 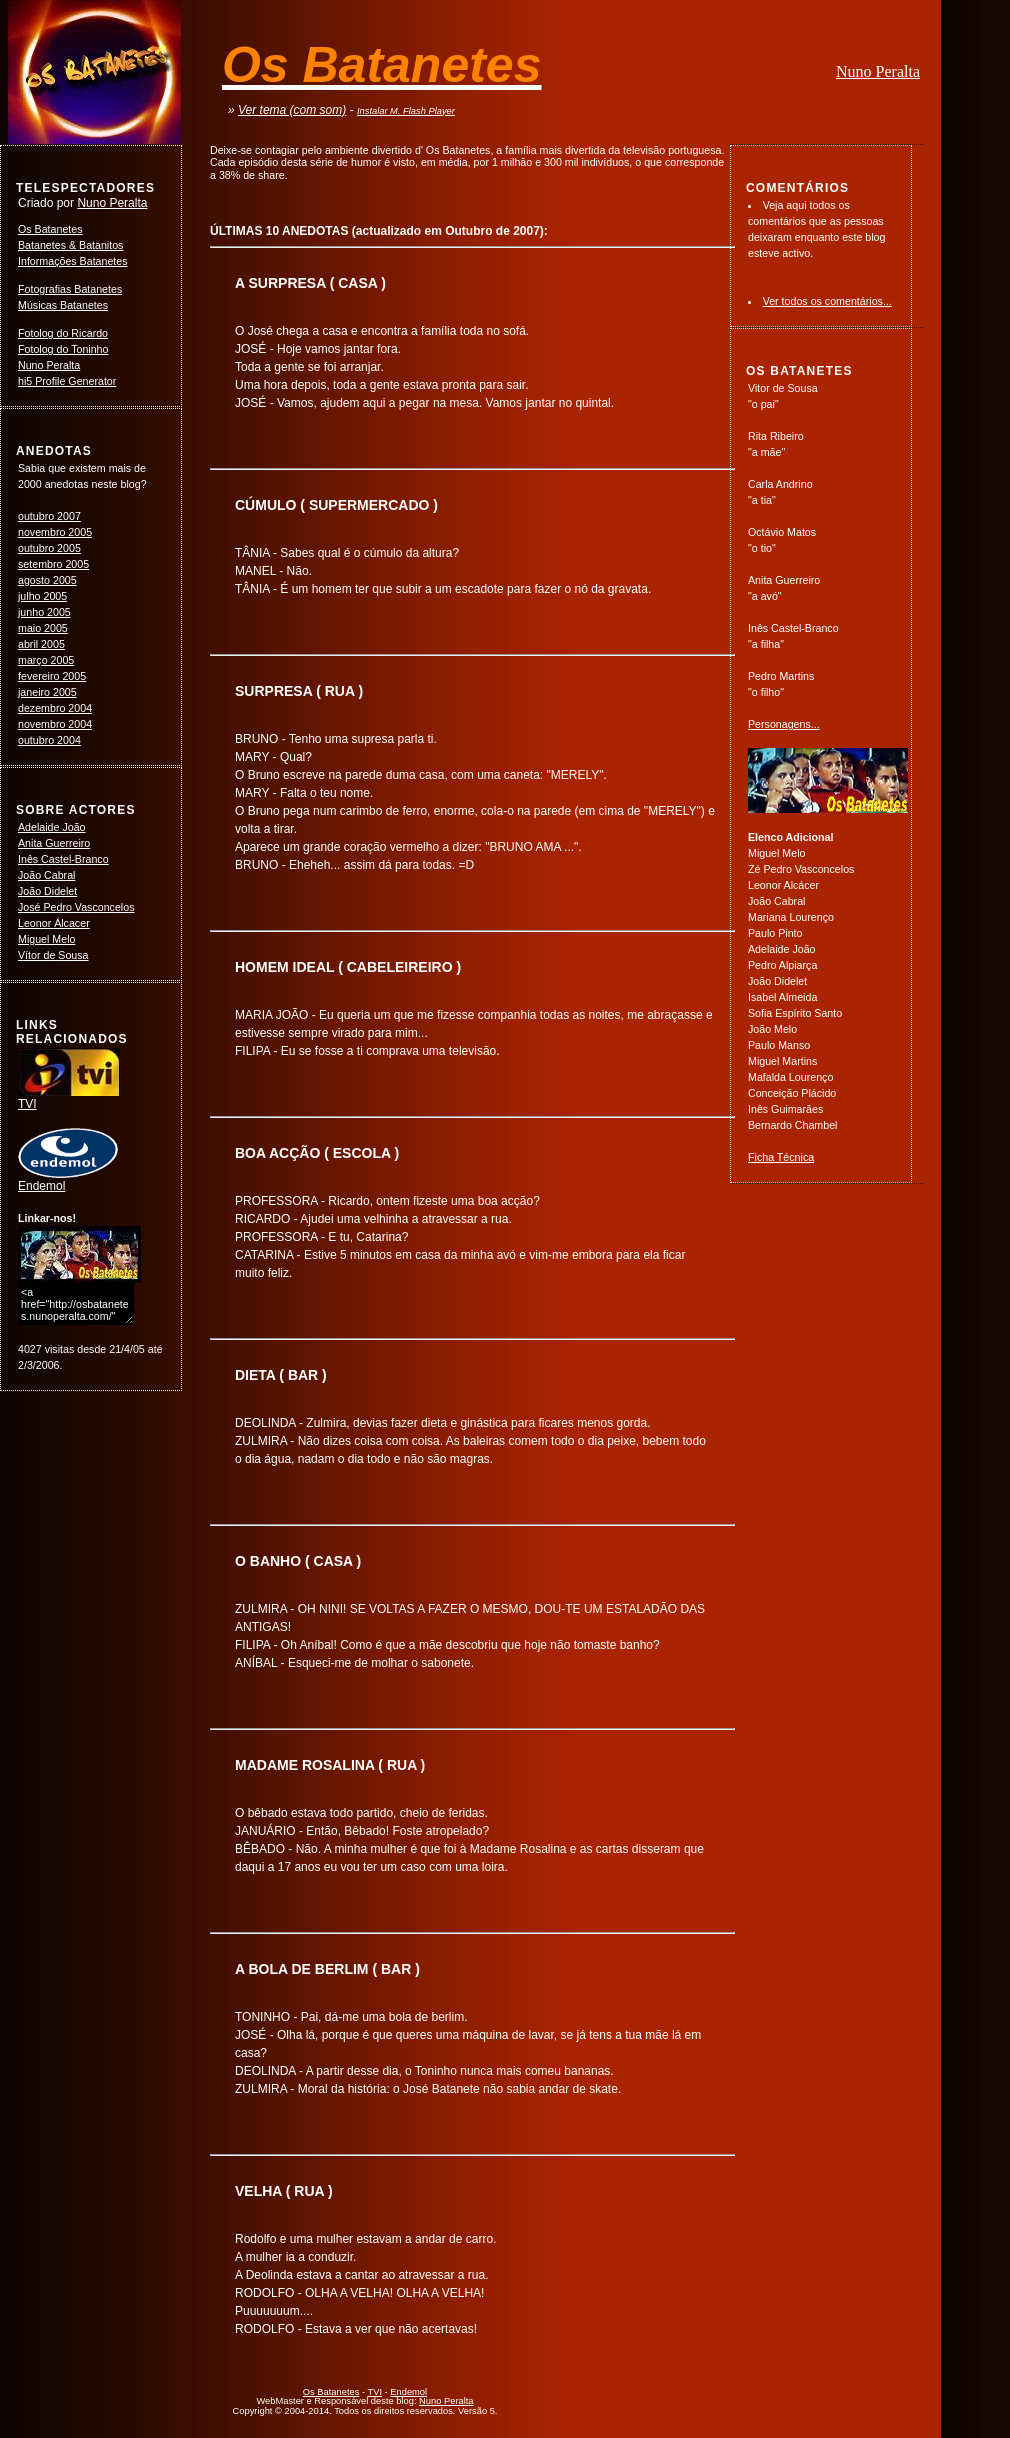 I want to click on junho 2005, so click(x=44, y=612).